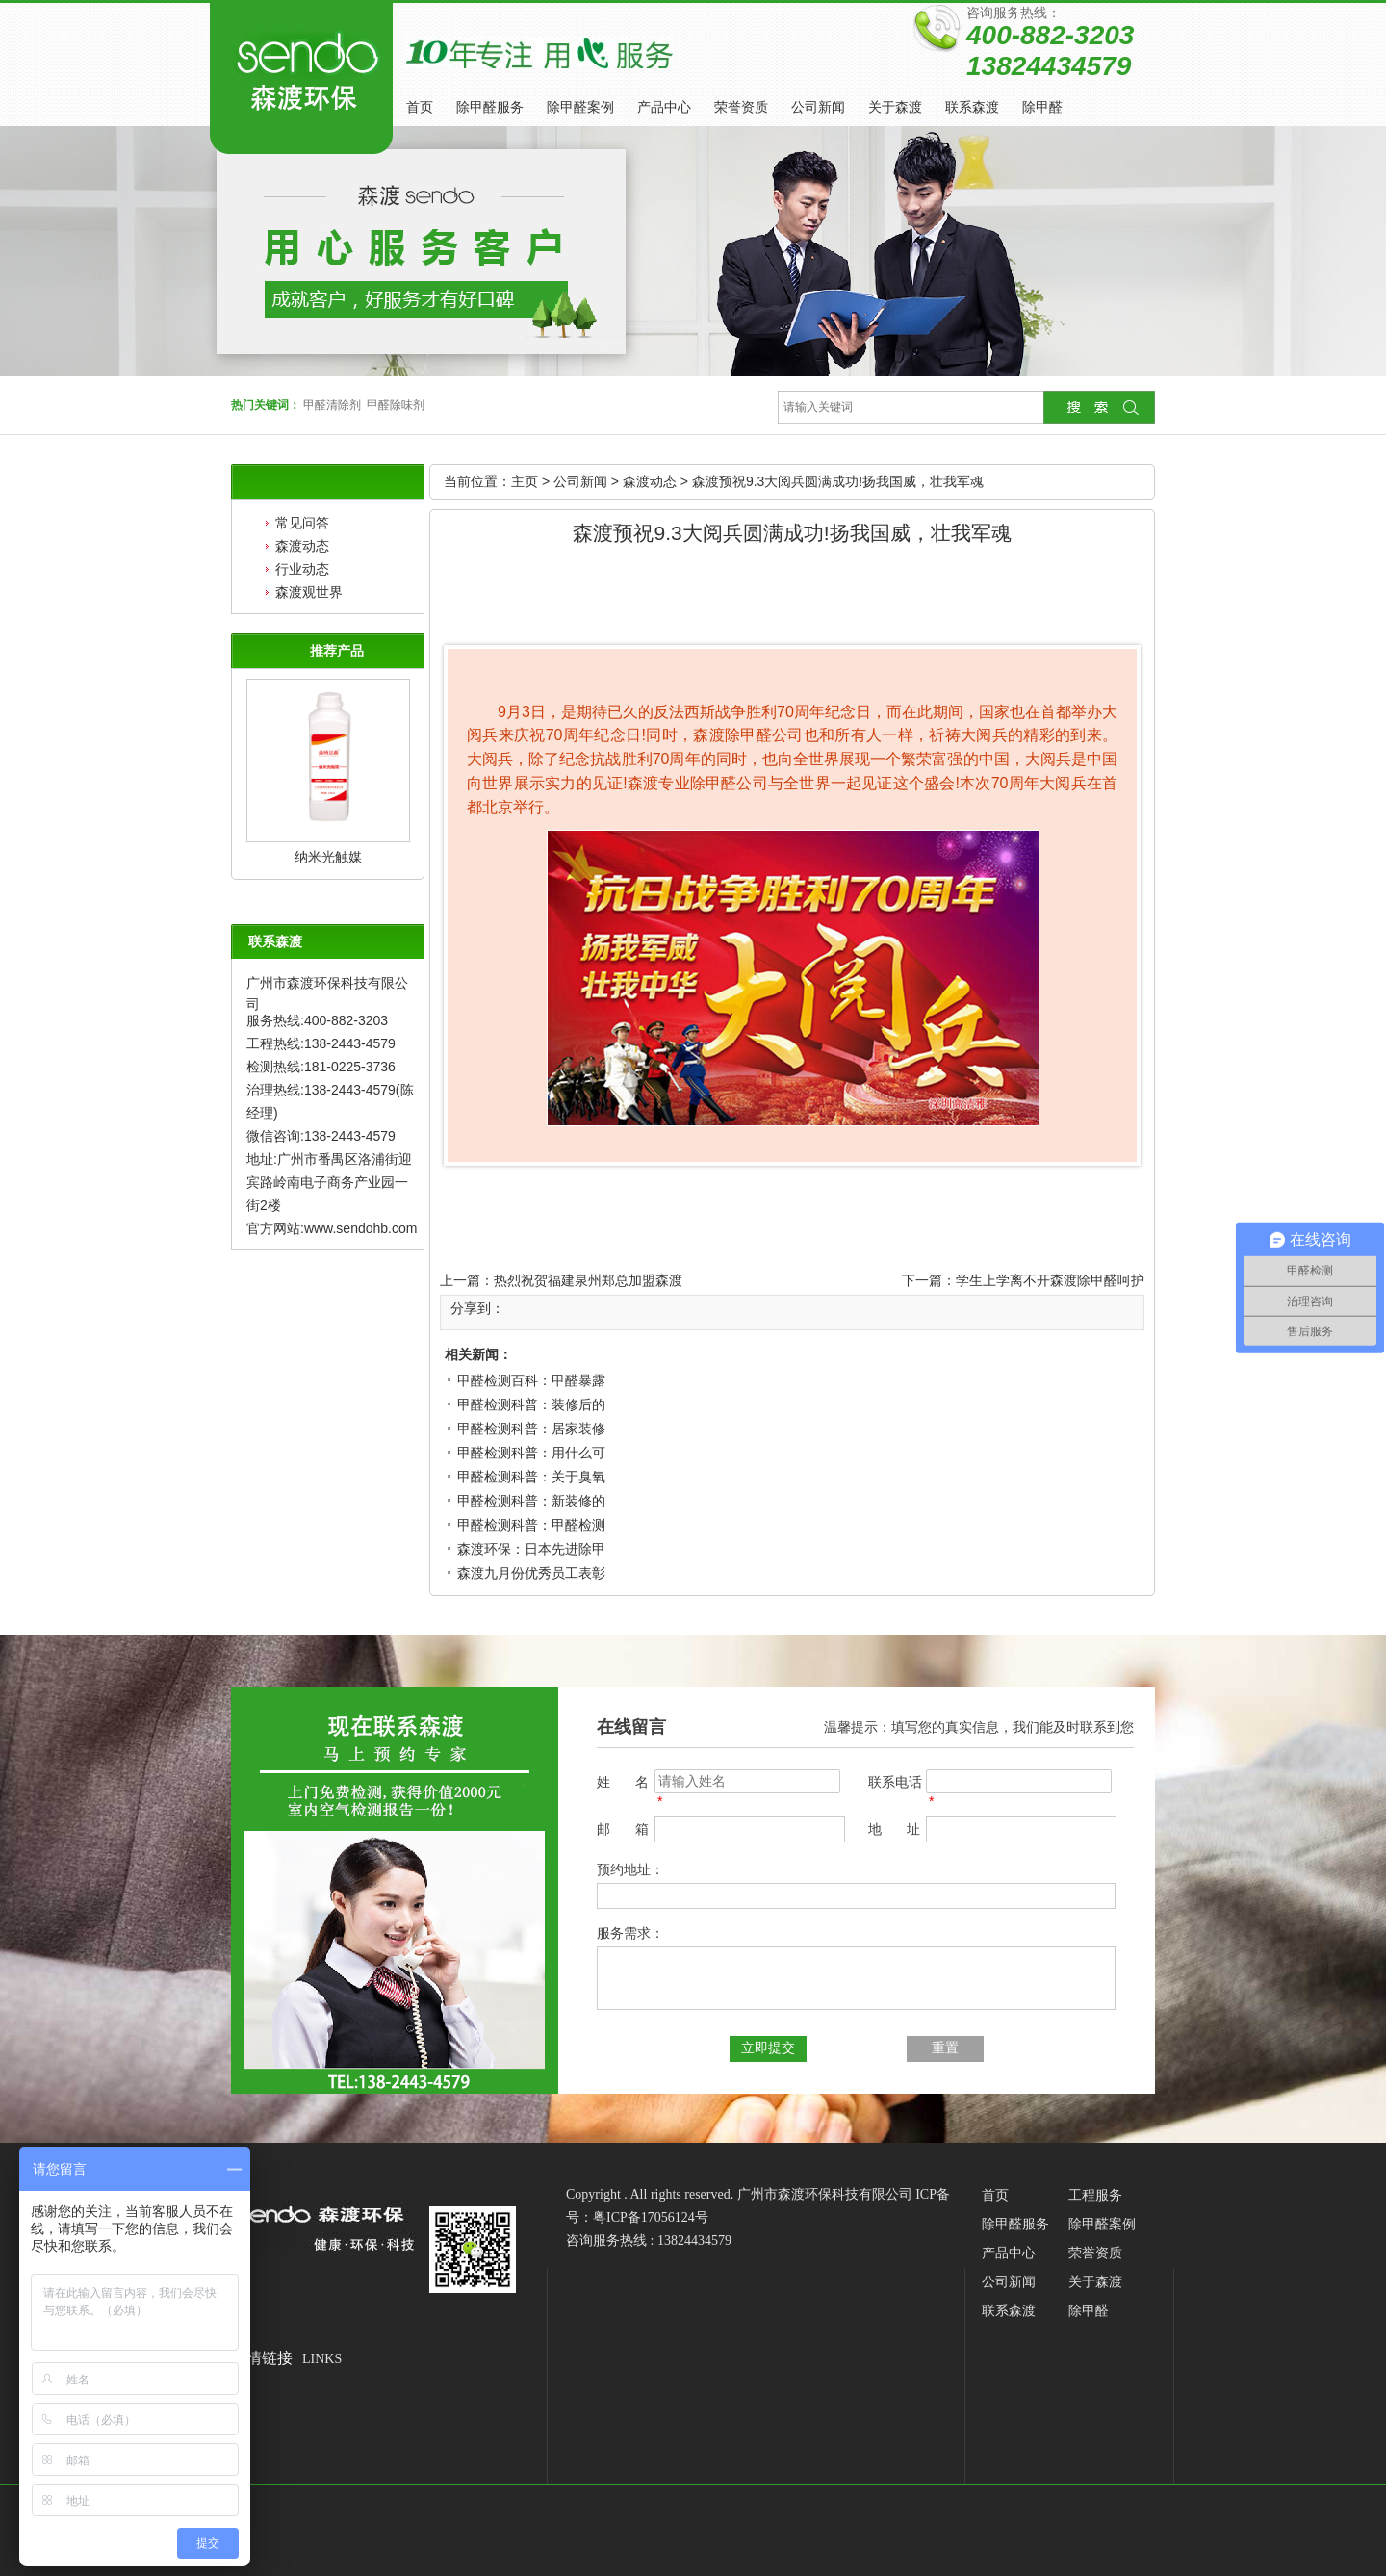 This screenshot has width=1386, height=2576. Describe the element at coordinates (490, 107) in the screenshot. I see `除甲醛服务` at that location.